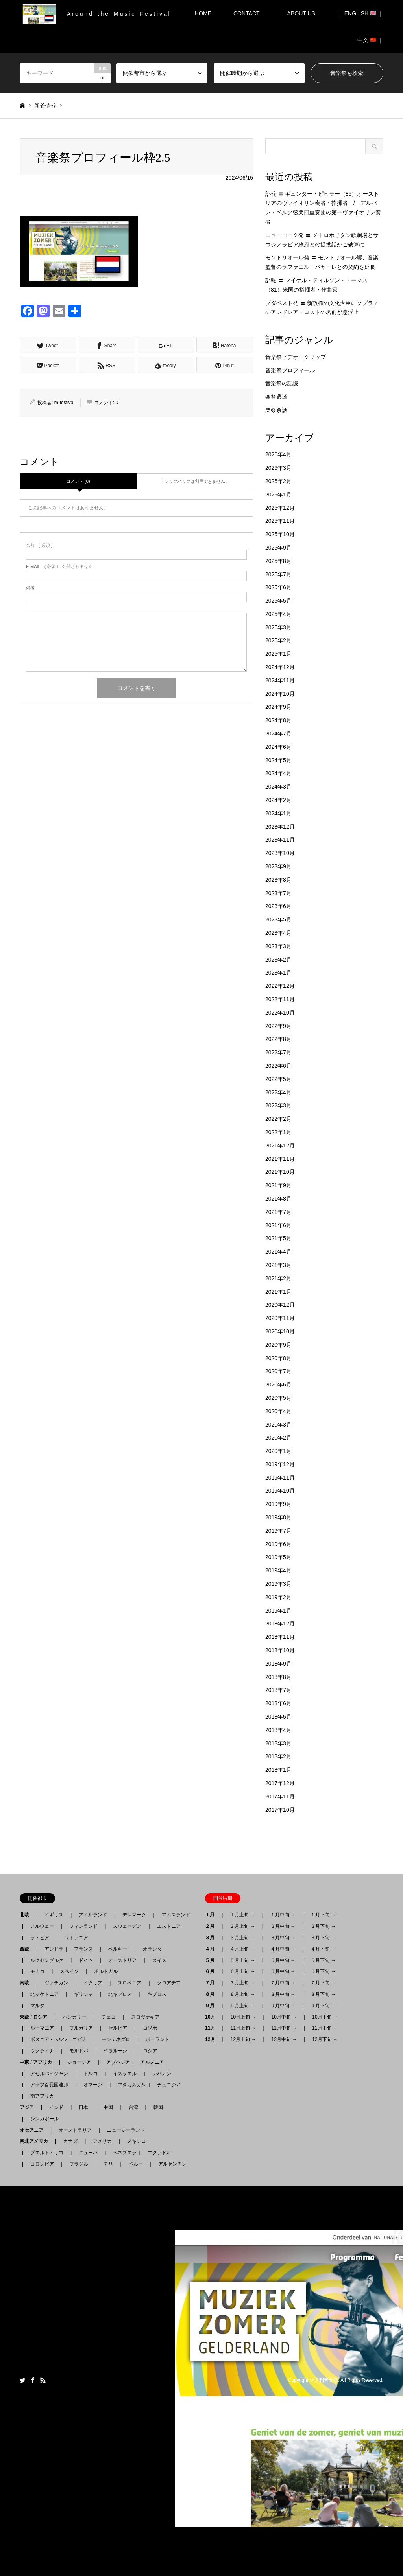 This screenshot has height=2576, width=403. I want to click on 月刊音楽祭, so click(326, 2380).